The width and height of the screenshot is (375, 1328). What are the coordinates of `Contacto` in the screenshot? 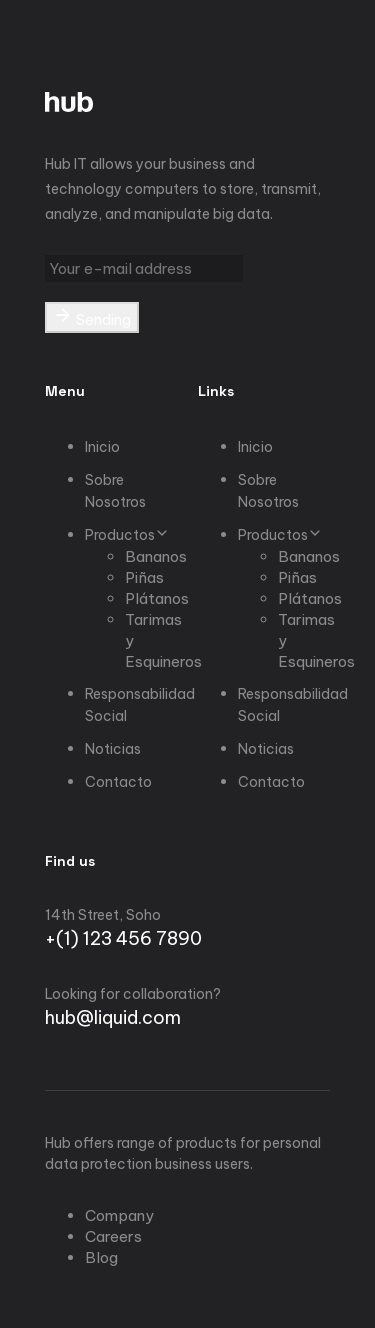 It's located at (118, 782).